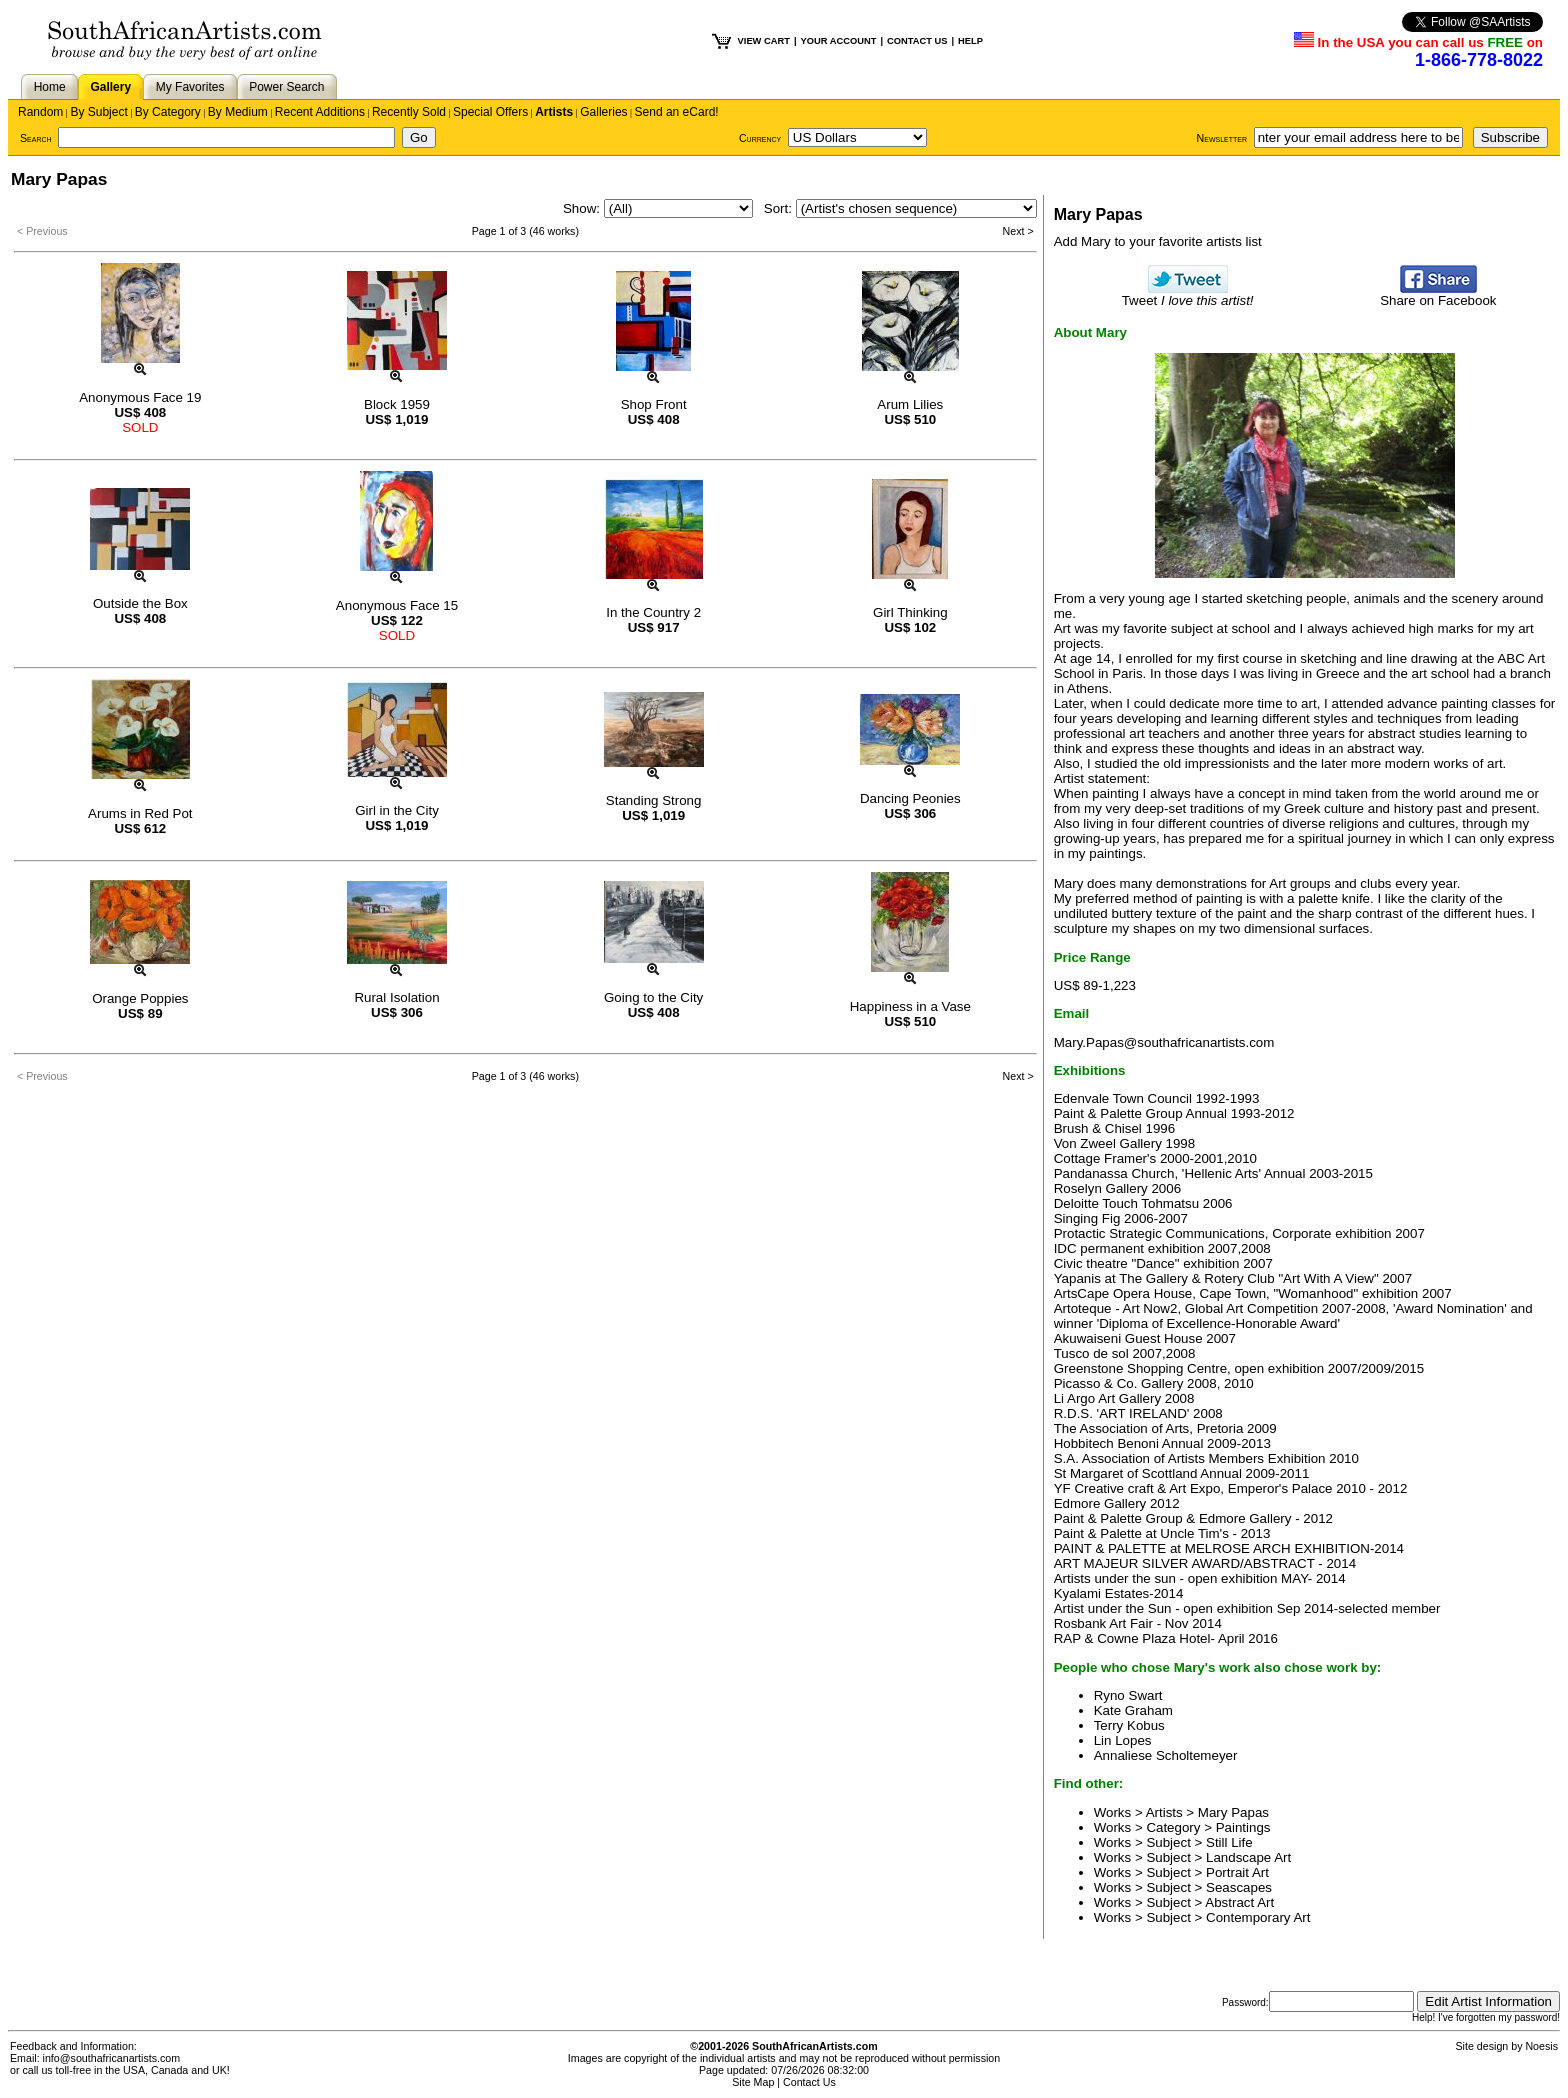 The height and width of the screenshot is (2098, 1568). I want to click on Girl Thinking, so click(910, 612).